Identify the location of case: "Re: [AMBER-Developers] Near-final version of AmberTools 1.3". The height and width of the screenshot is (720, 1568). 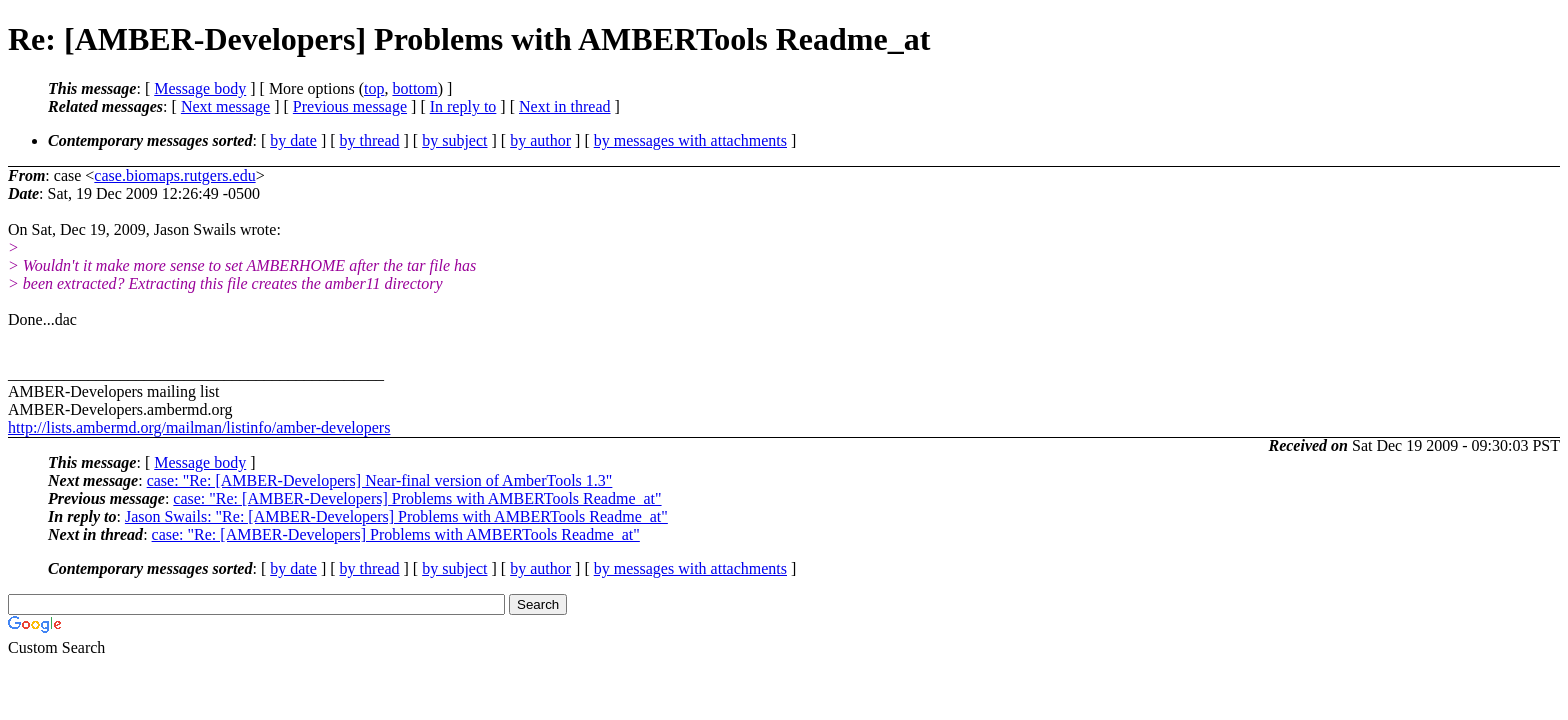
(380, 480).